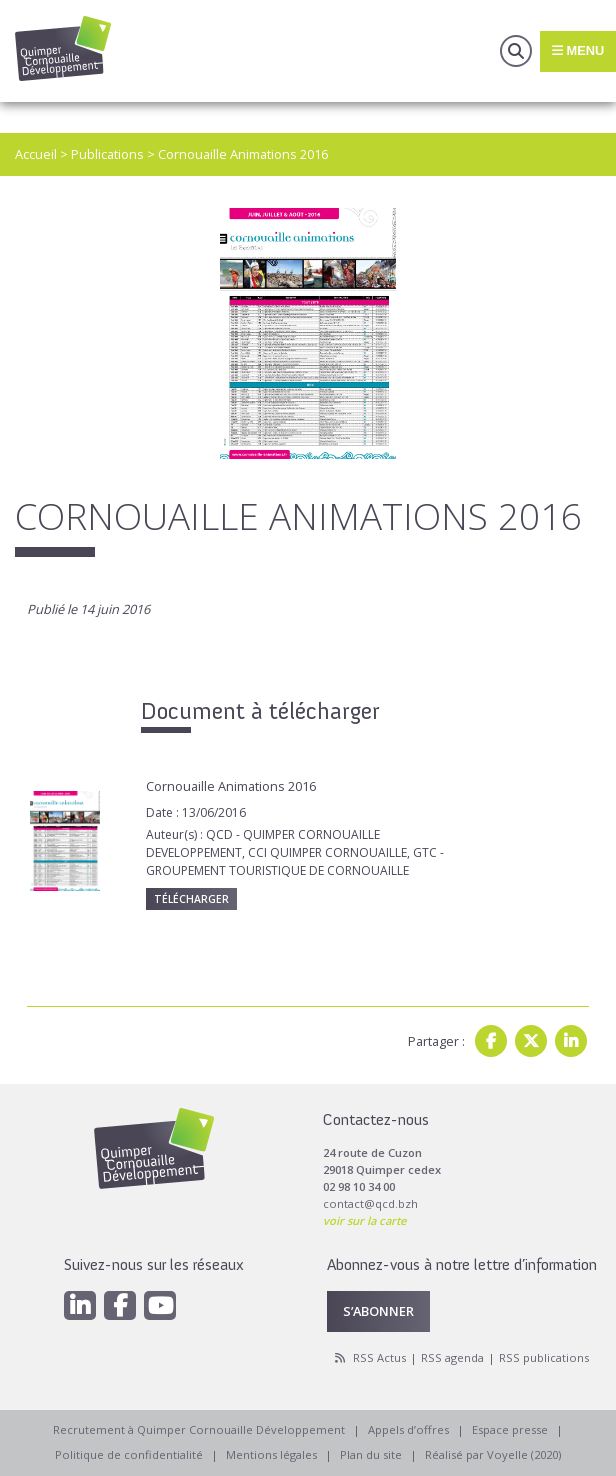  I want to click on Recrutement à Quimper Cornouaille Développement, so click(199, 1429).